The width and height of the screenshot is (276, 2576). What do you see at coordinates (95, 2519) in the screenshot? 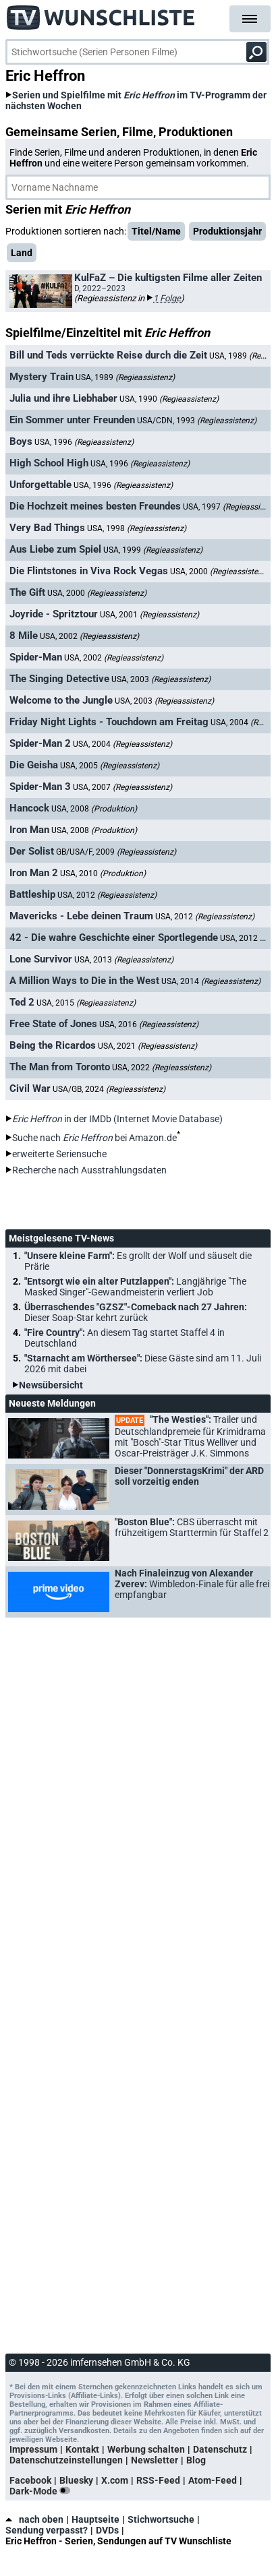
I see `Hauptseite` at bounding box center [95, 2519].